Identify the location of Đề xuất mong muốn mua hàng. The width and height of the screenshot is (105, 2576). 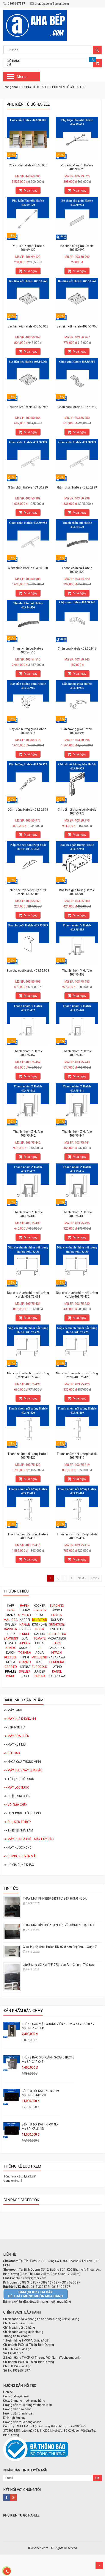
(24, 2400).